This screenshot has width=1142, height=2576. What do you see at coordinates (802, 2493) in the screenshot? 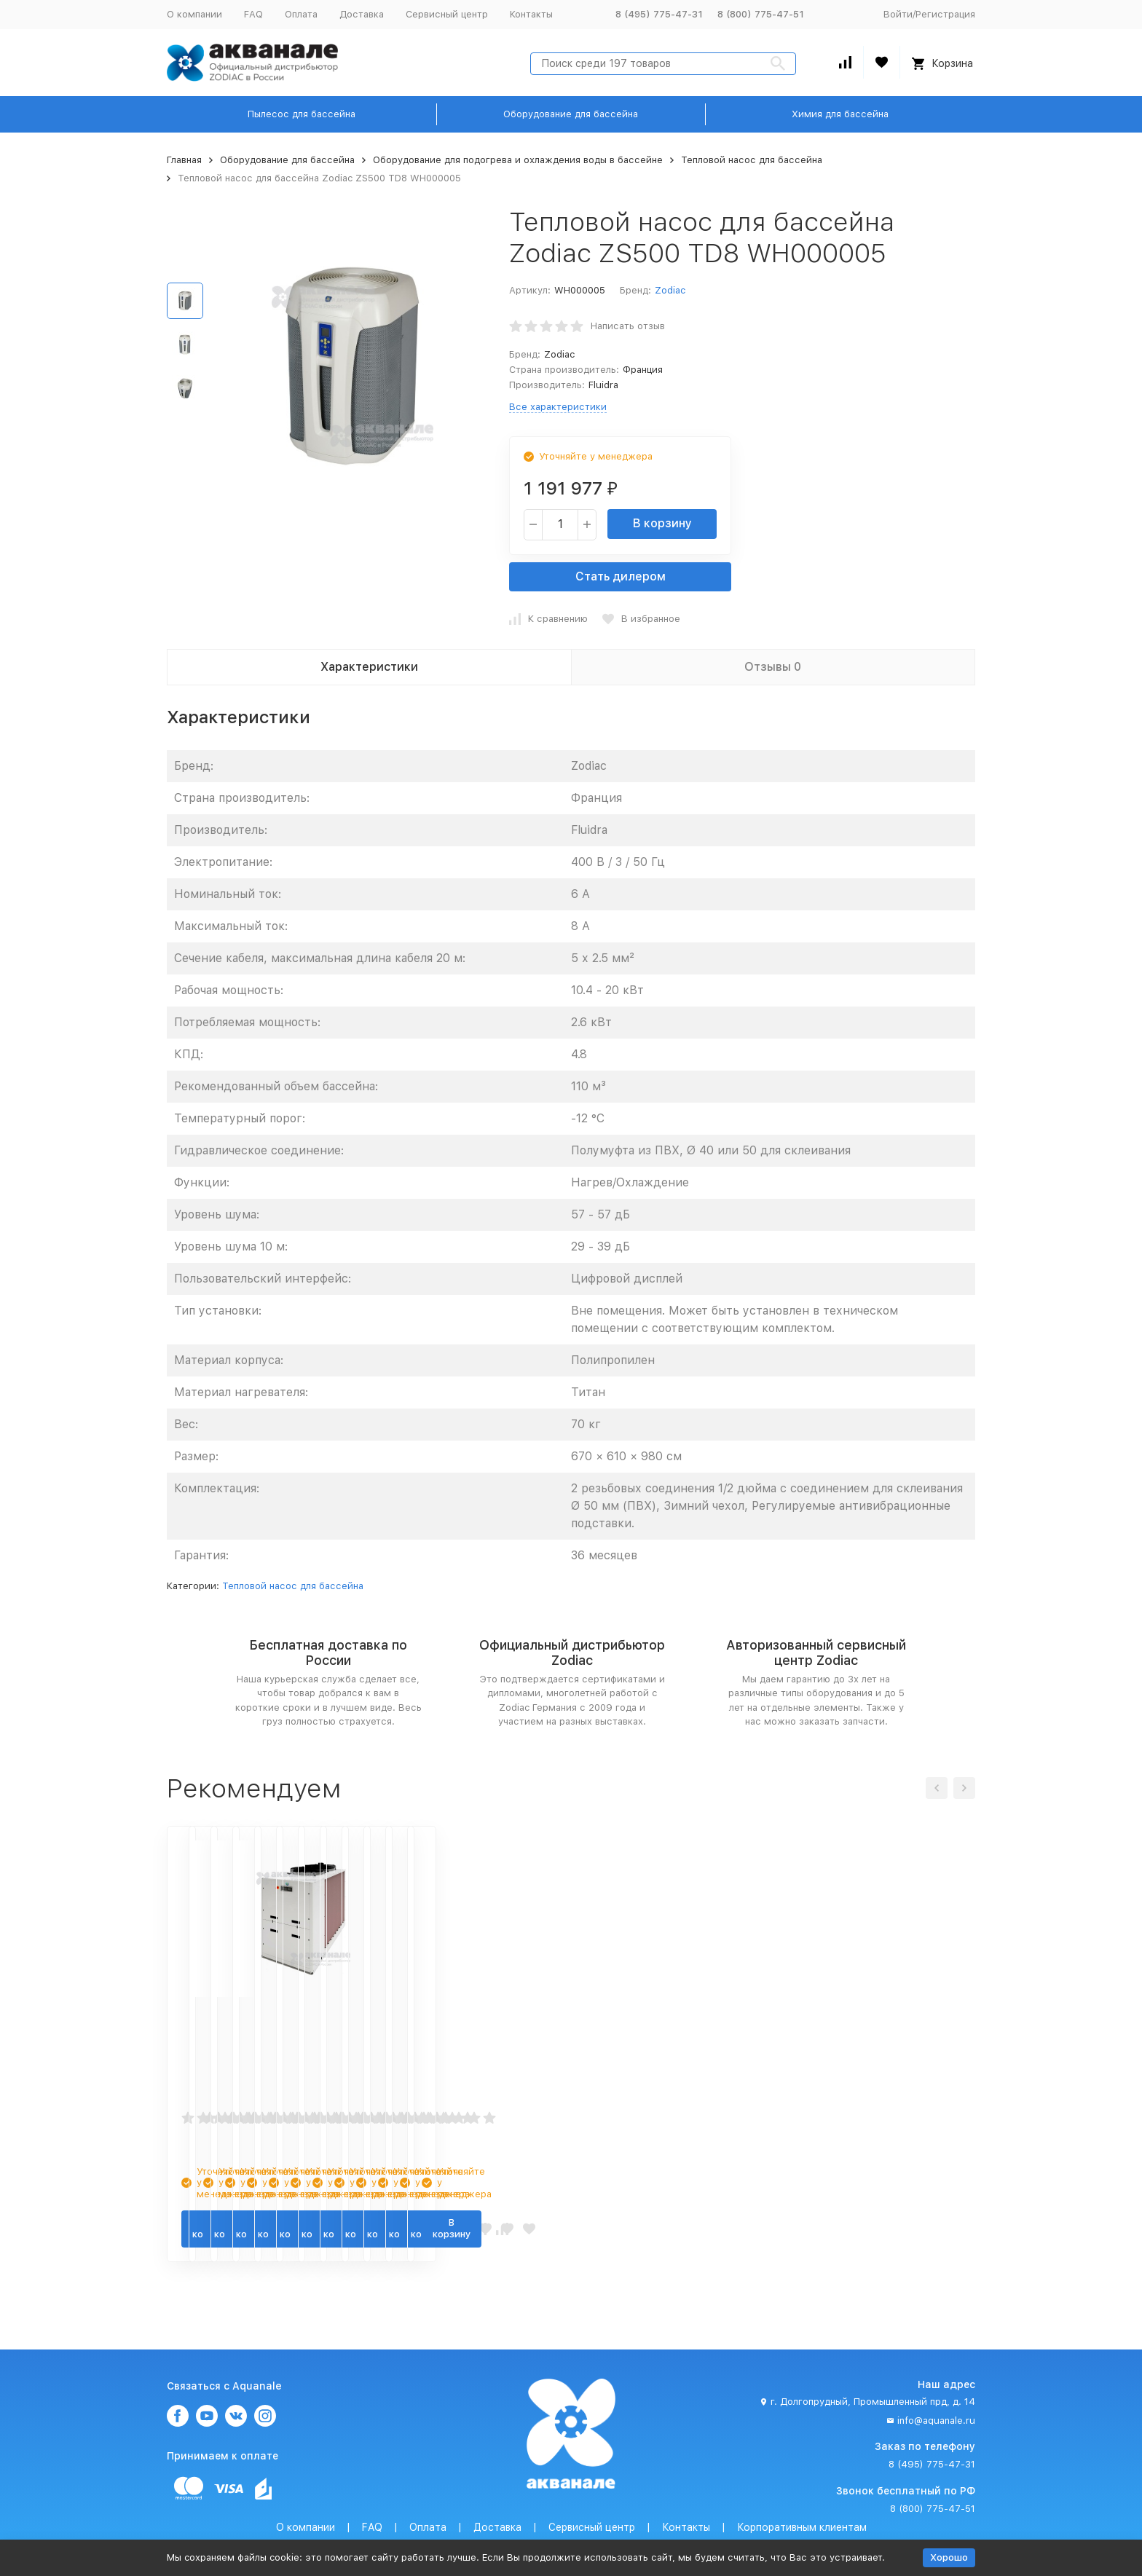
I see `Корпоративным клиентам` at bounding box center [802, 2493].